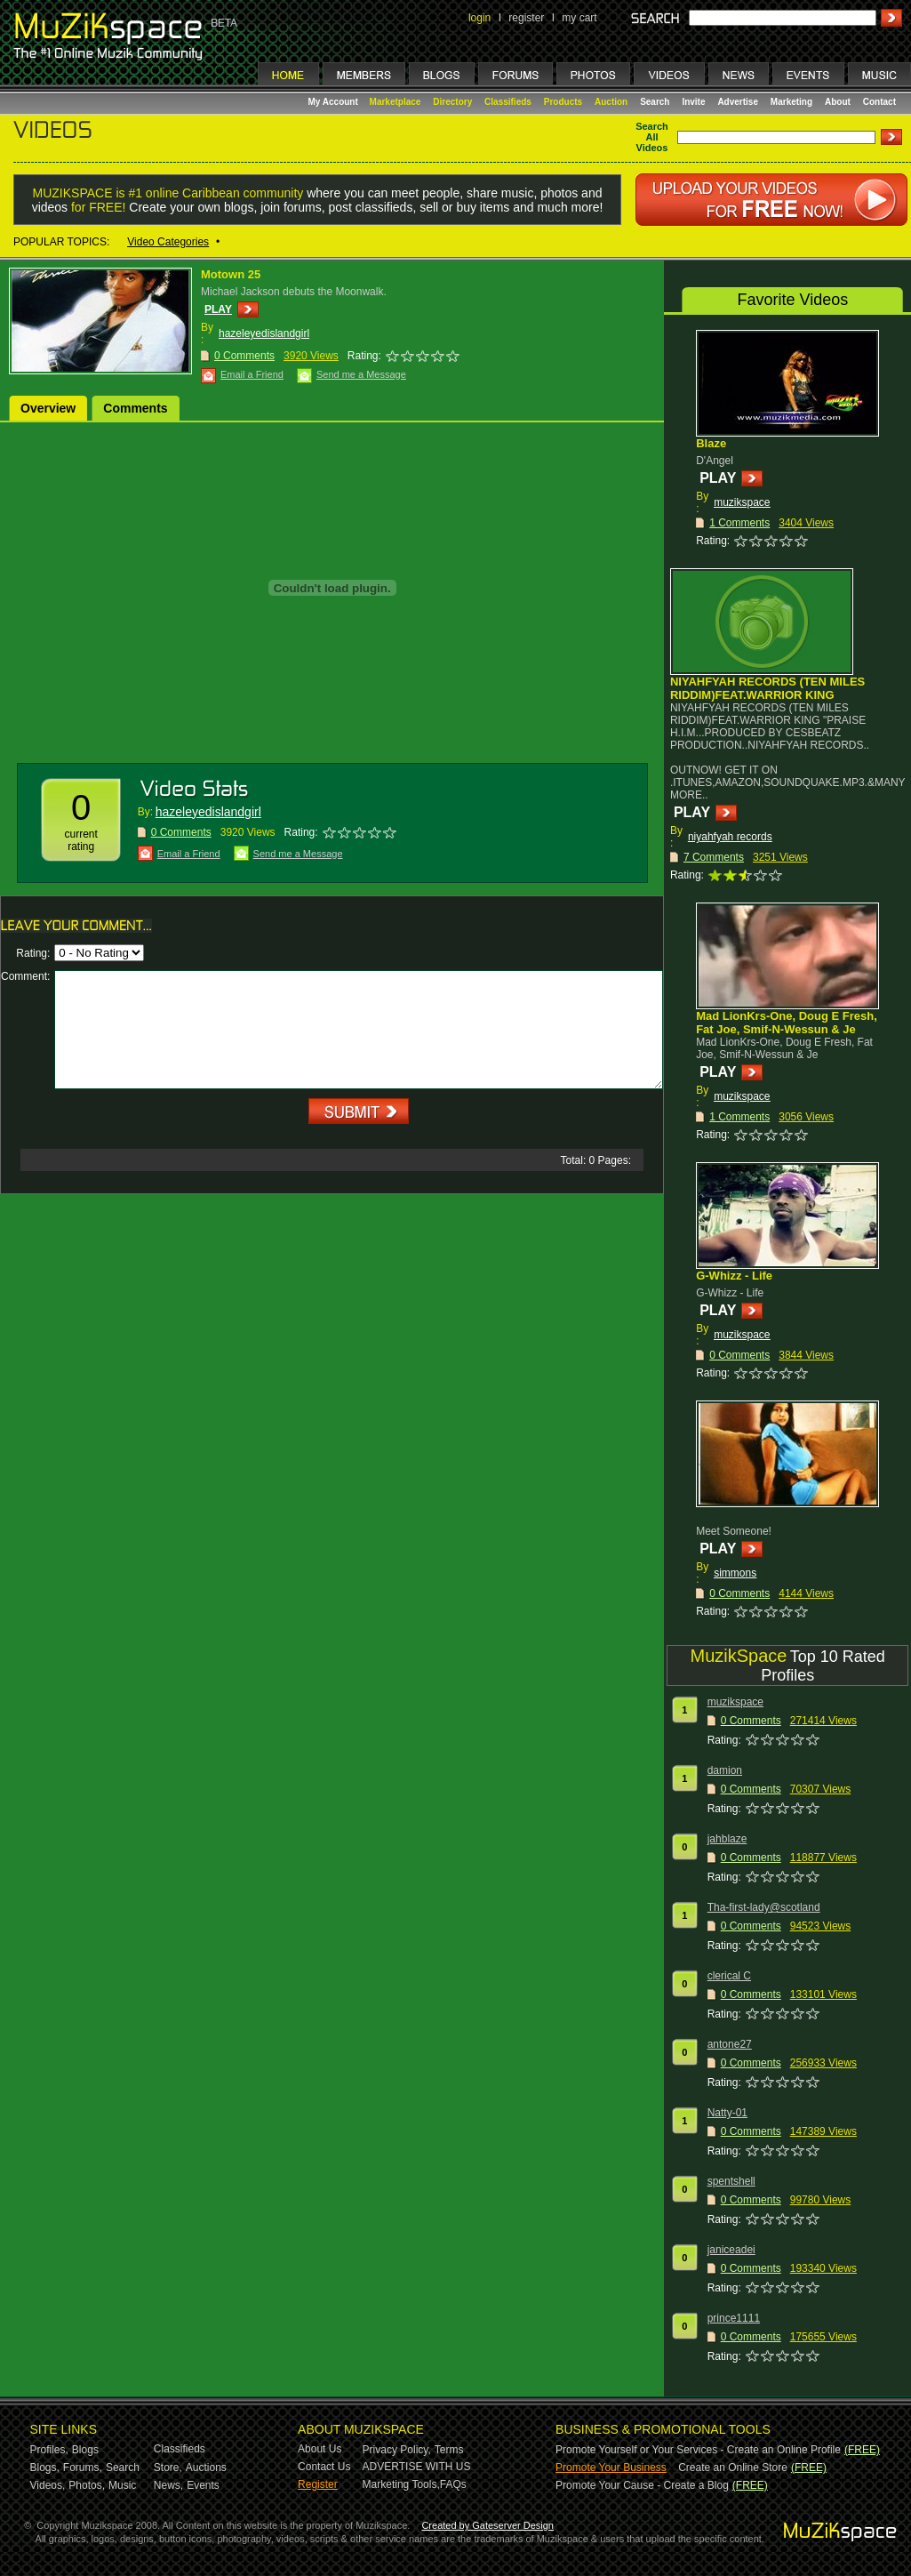 This screenshot has width=911, height=2576. I want to click on Privacy Policy,, so click(397, 2450).